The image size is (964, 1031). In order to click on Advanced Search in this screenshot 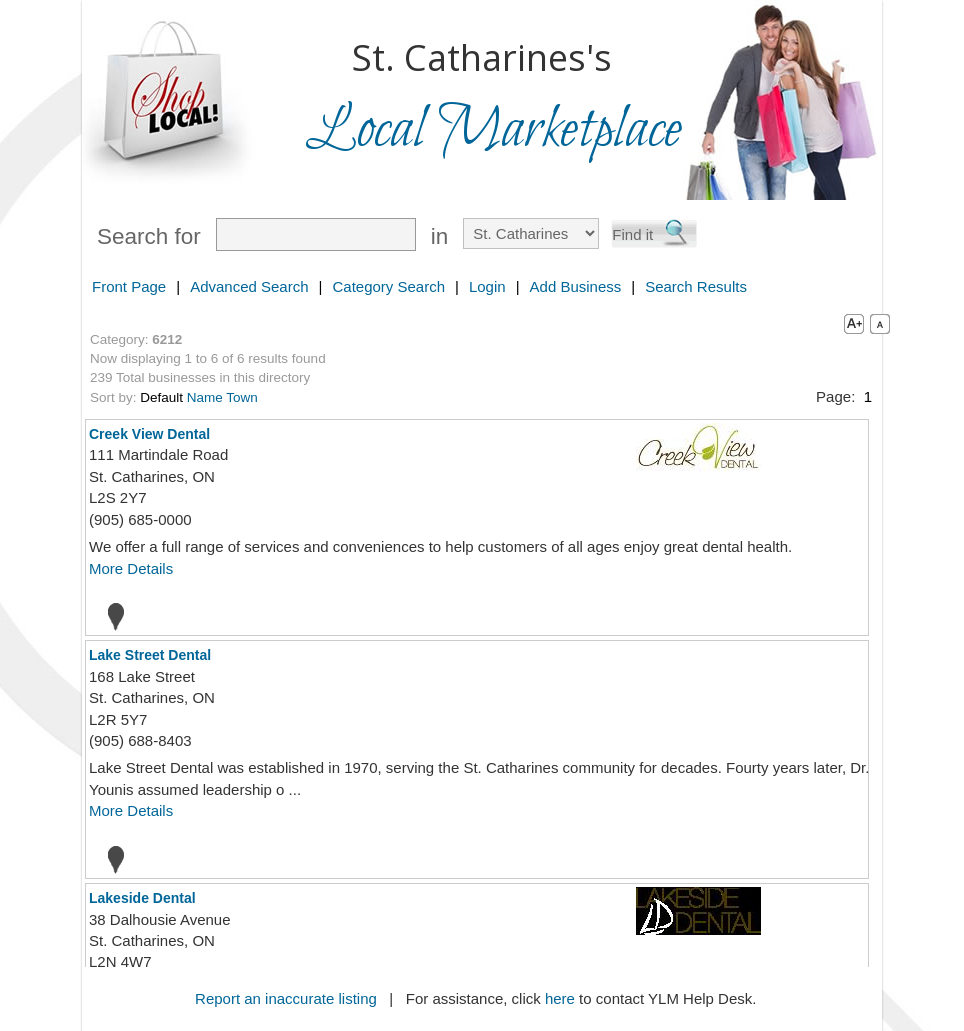, I will do `click(249, 286)`.